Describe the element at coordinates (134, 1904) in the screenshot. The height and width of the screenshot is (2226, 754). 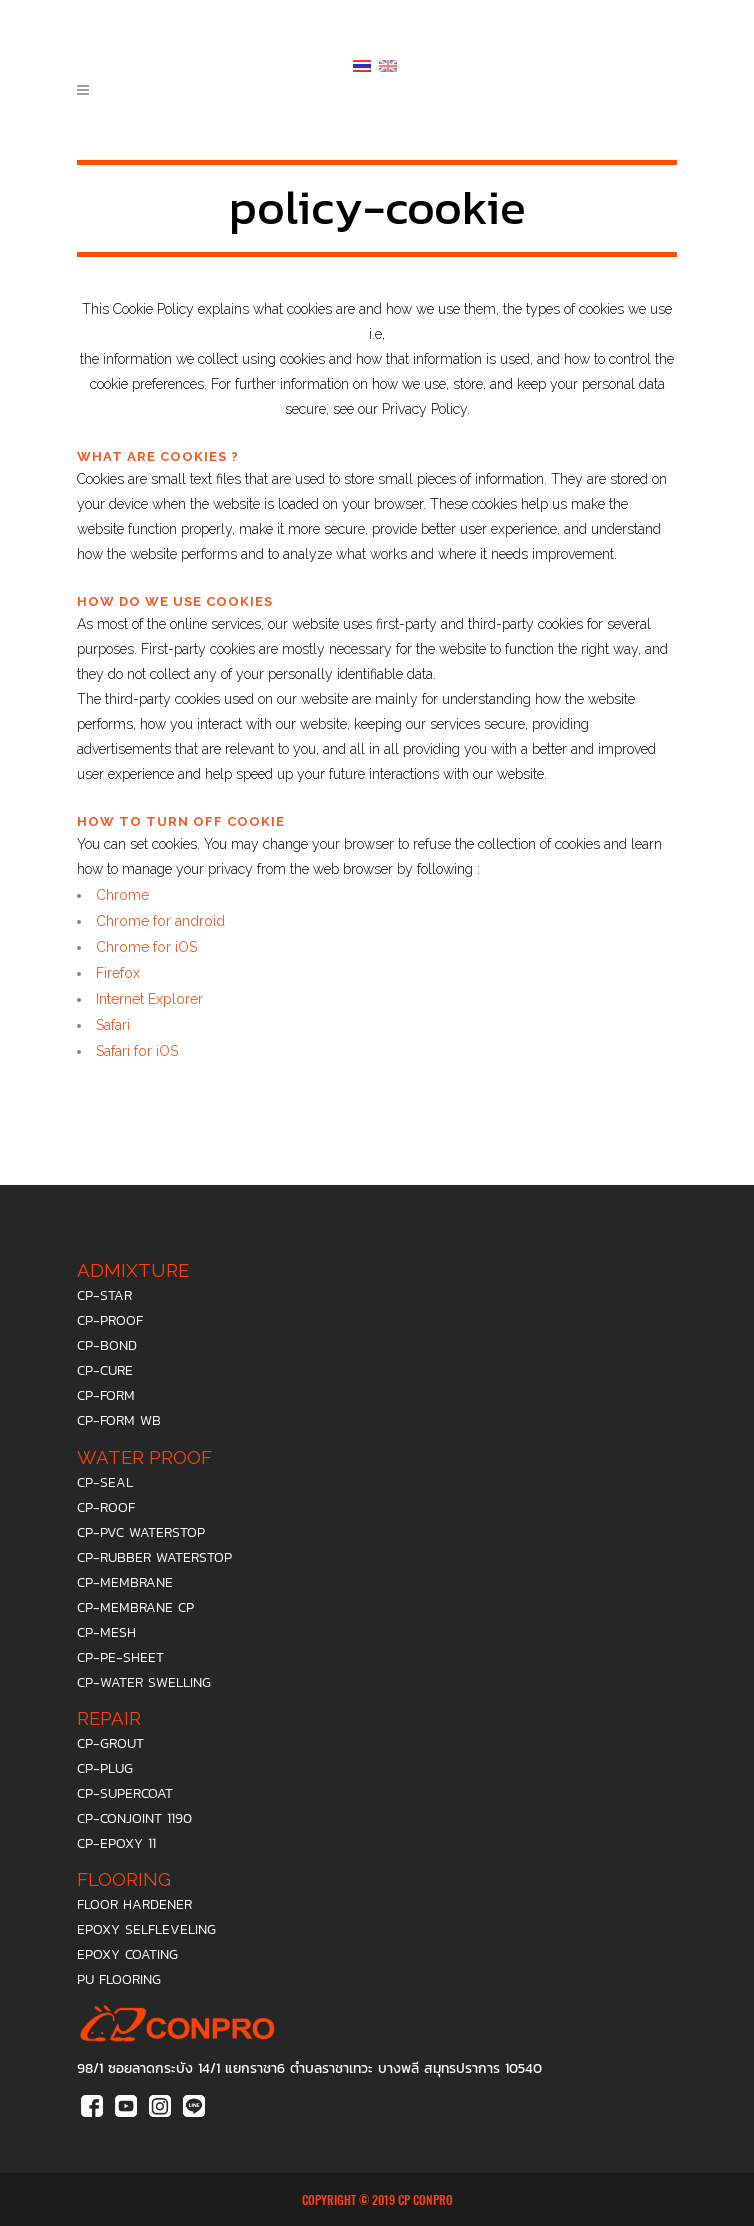
I see `floor hardener` at that location.